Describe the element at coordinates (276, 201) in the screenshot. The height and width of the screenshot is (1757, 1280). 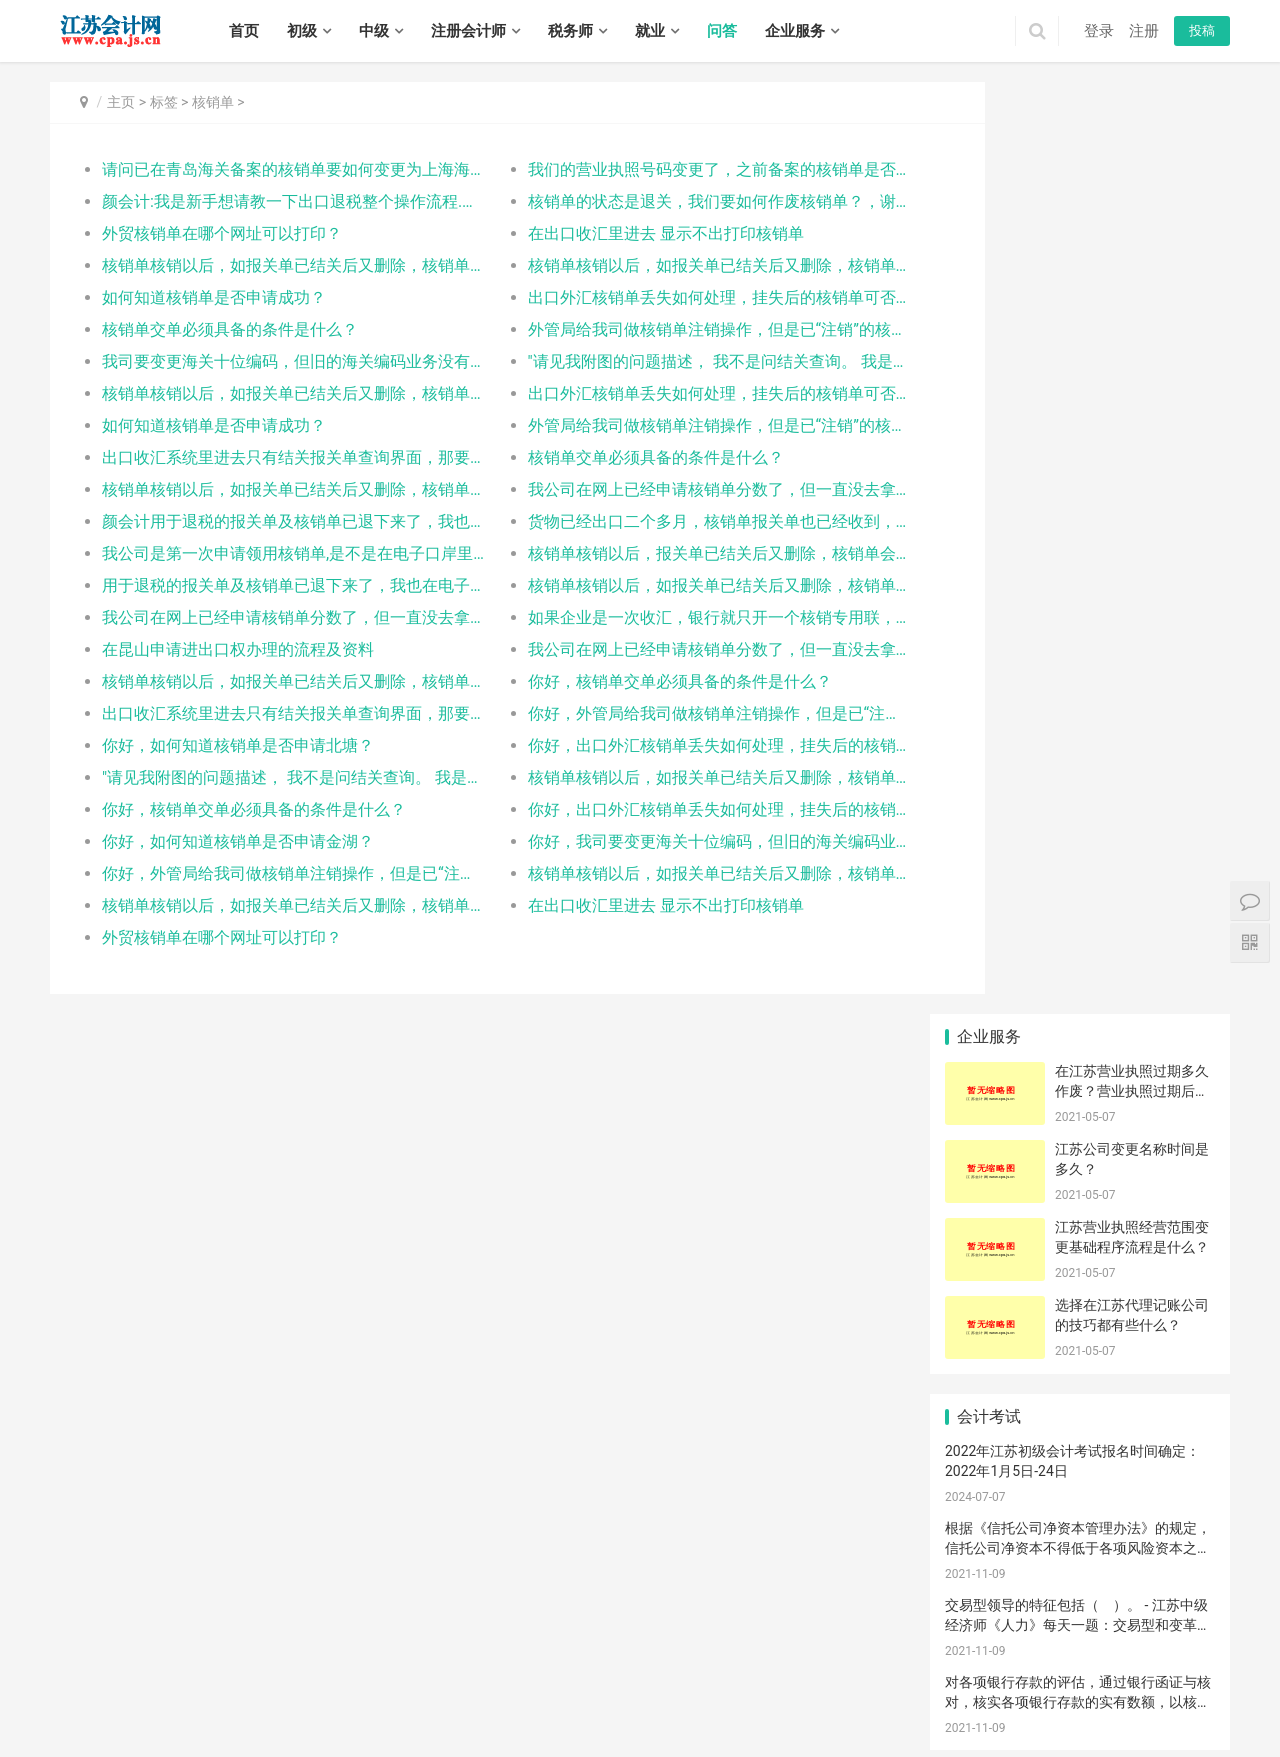
I see `颜会计:我是新手想请教一下出口退税整个操作流程.我现在己经做了核销单备案,等货出了后在网上交单,然后拿到银行的水单,就能在网上核销.那我怎么知道交上去的核销单` at that location.